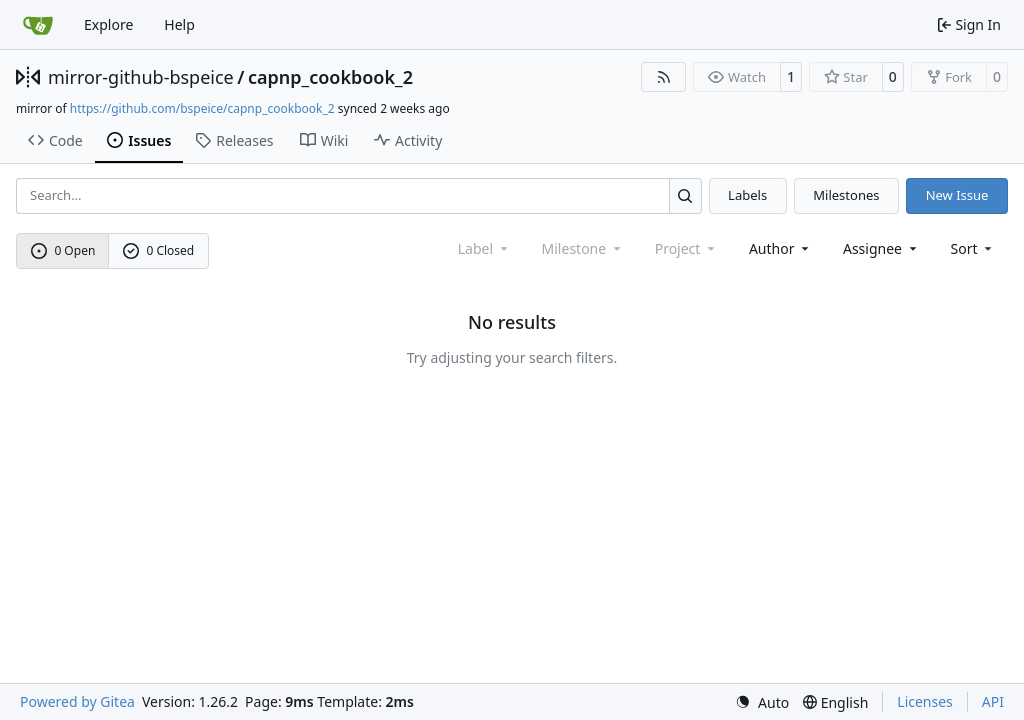  Describe the element at coordinates (77, 701) in the screenshot. I see `Powered by Gitea` at that location.